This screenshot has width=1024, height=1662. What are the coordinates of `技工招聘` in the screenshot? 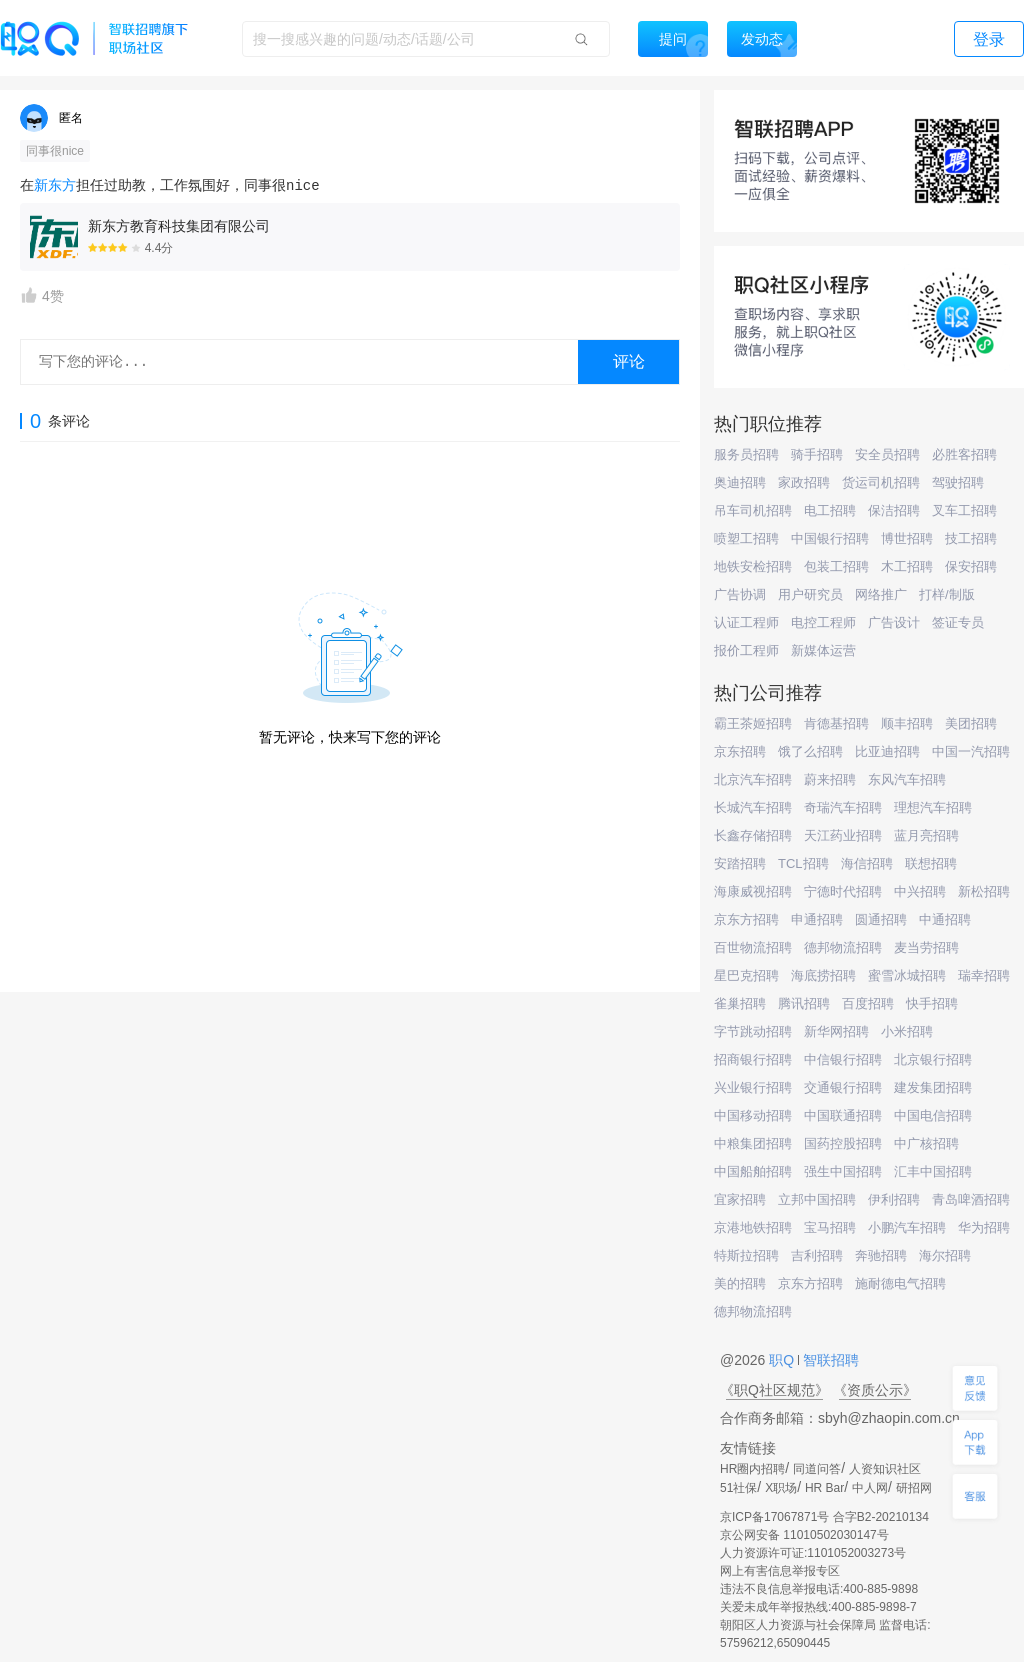 It's located at (971, 538).